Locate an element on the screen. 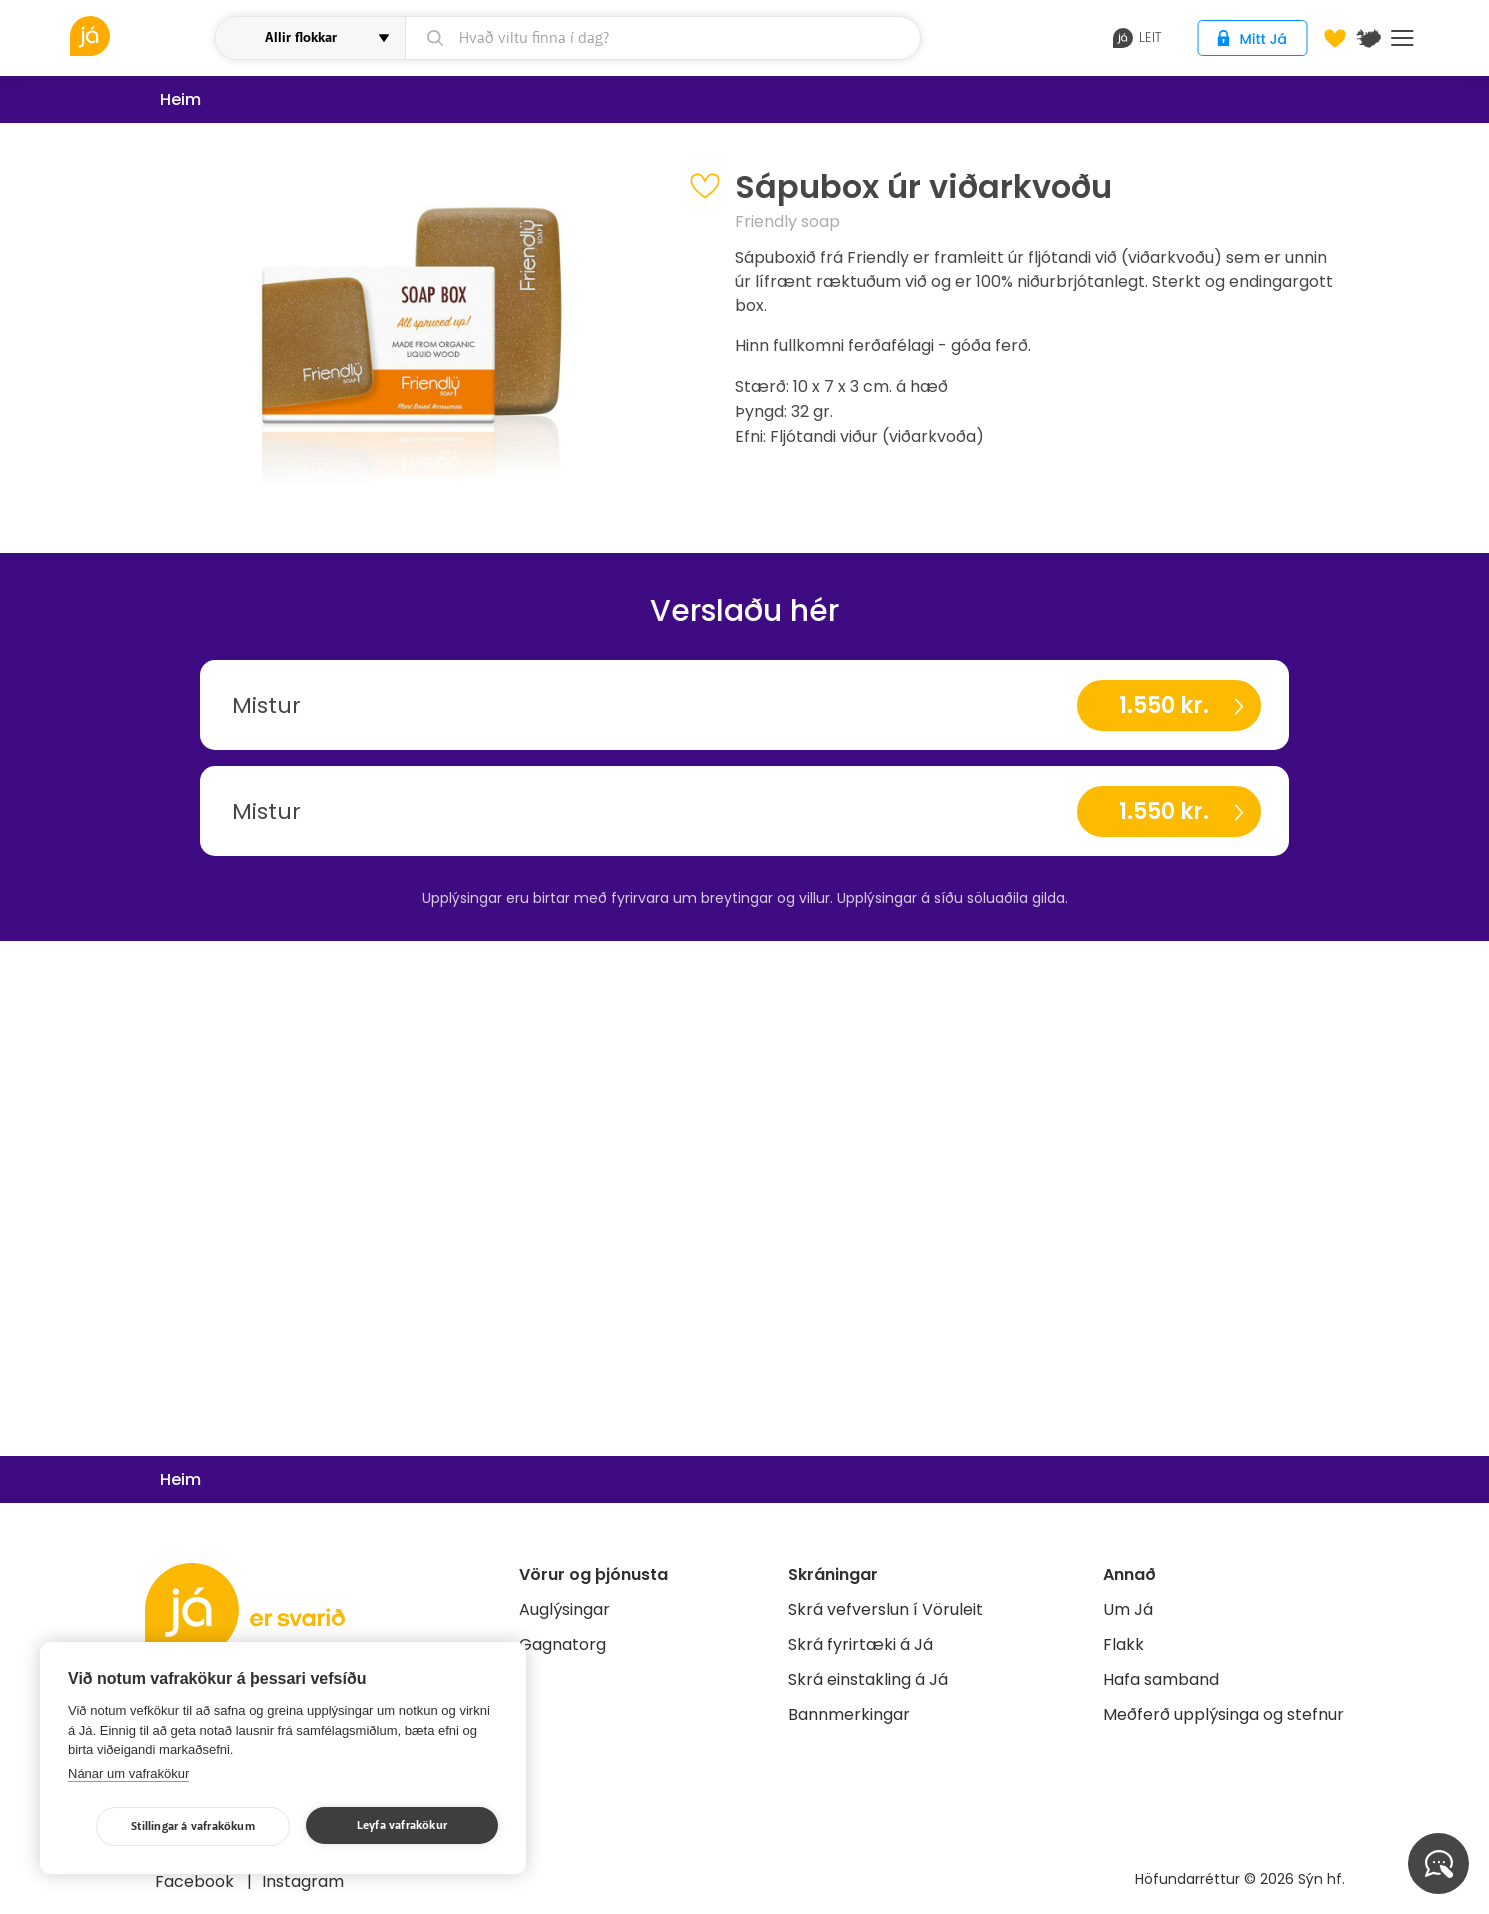  Bannmerkingar is located at coordinates (849, 1714).